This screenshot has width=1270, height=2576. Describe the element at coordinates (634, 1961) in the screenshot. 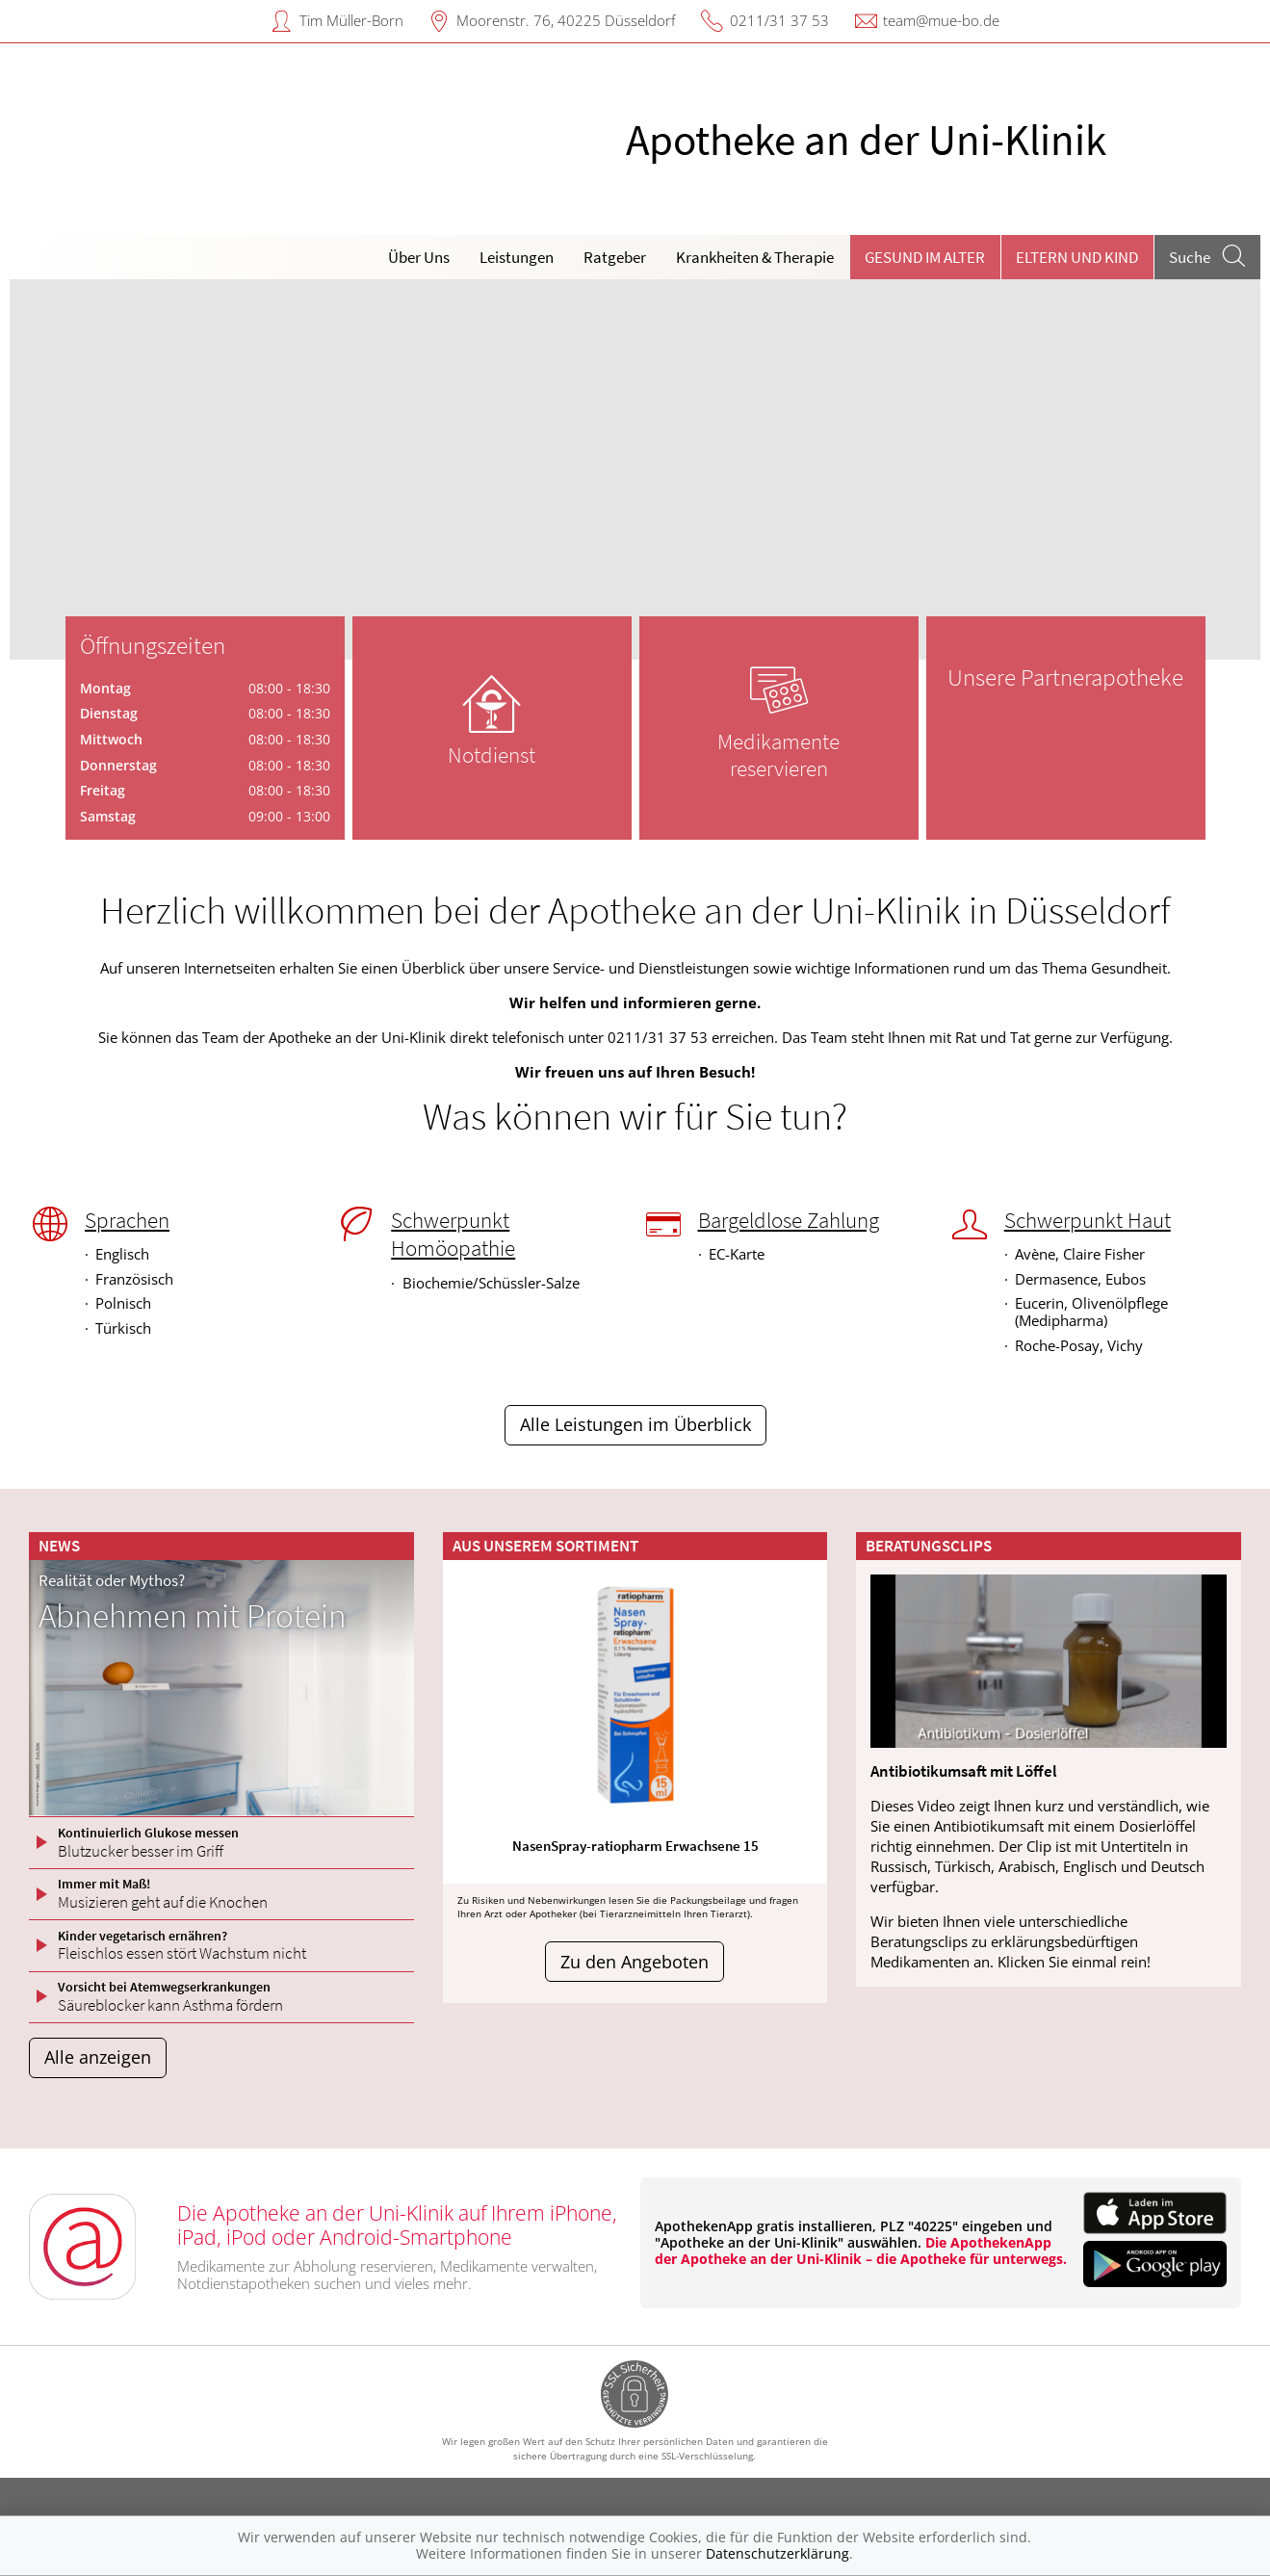

I see `Zu den Angeboten` at that location.